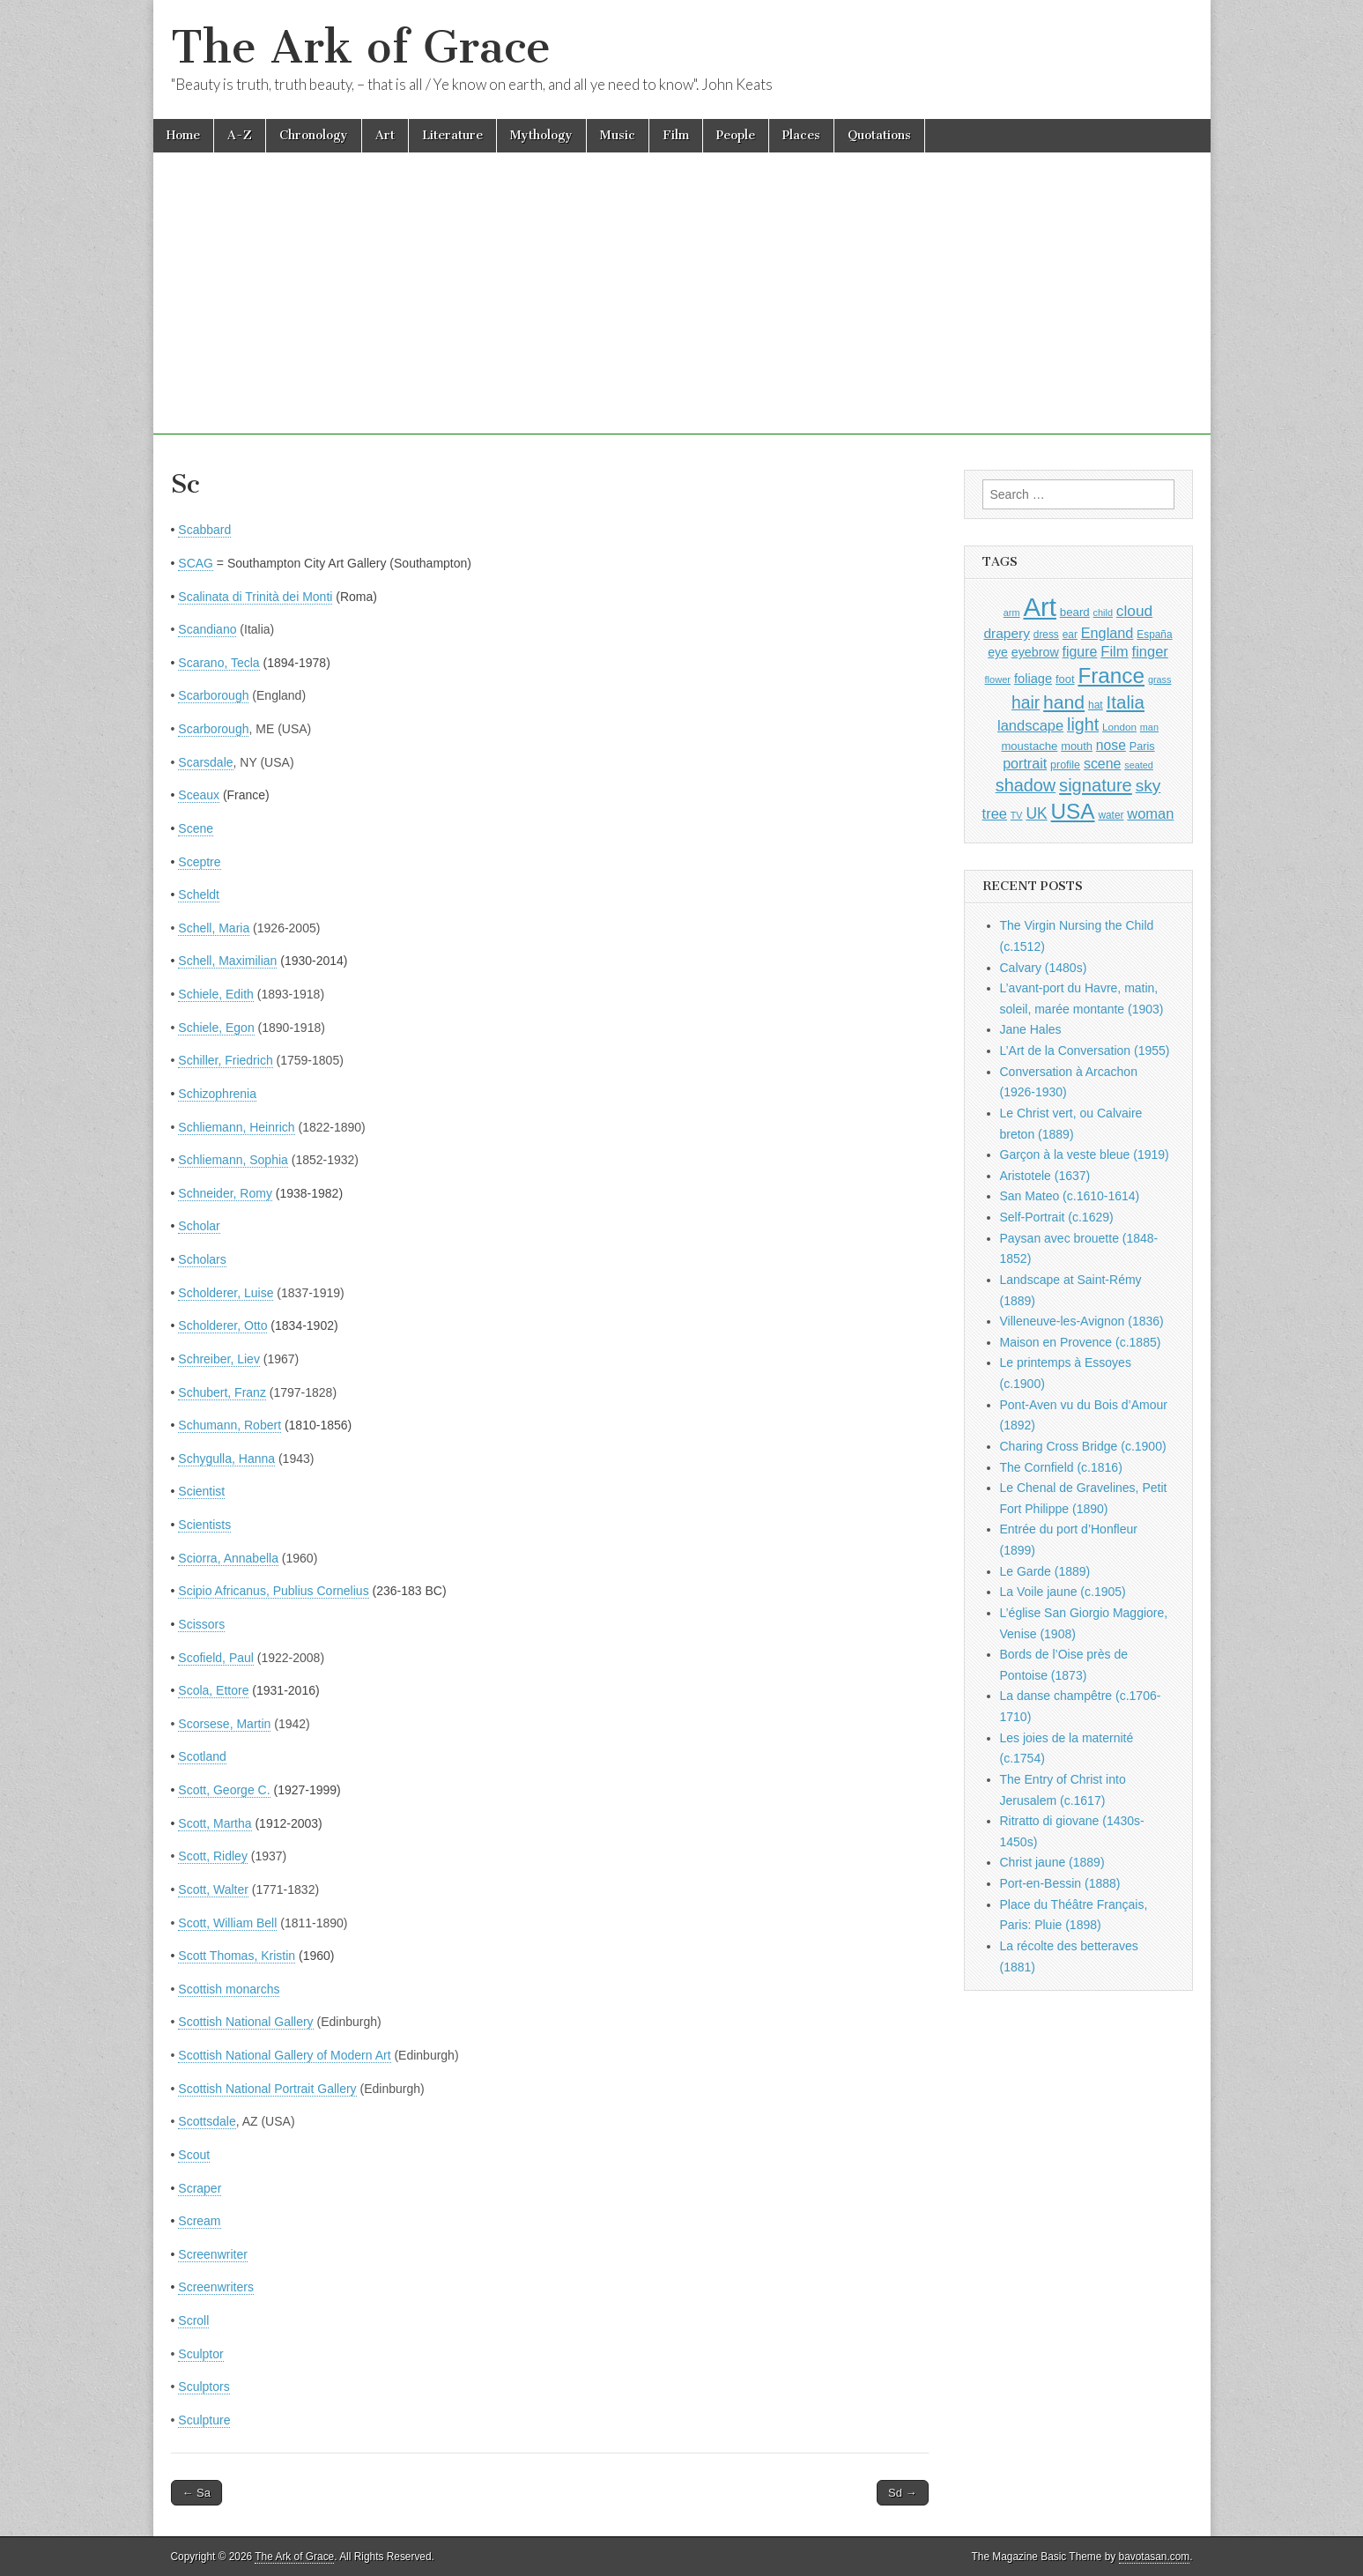 The width and height of the screenshot is (1363, 2576). Describe the element at coordinates (1085, 1050) in the screenshot. I see `L’Art de la Conversation (1955)` at that location.